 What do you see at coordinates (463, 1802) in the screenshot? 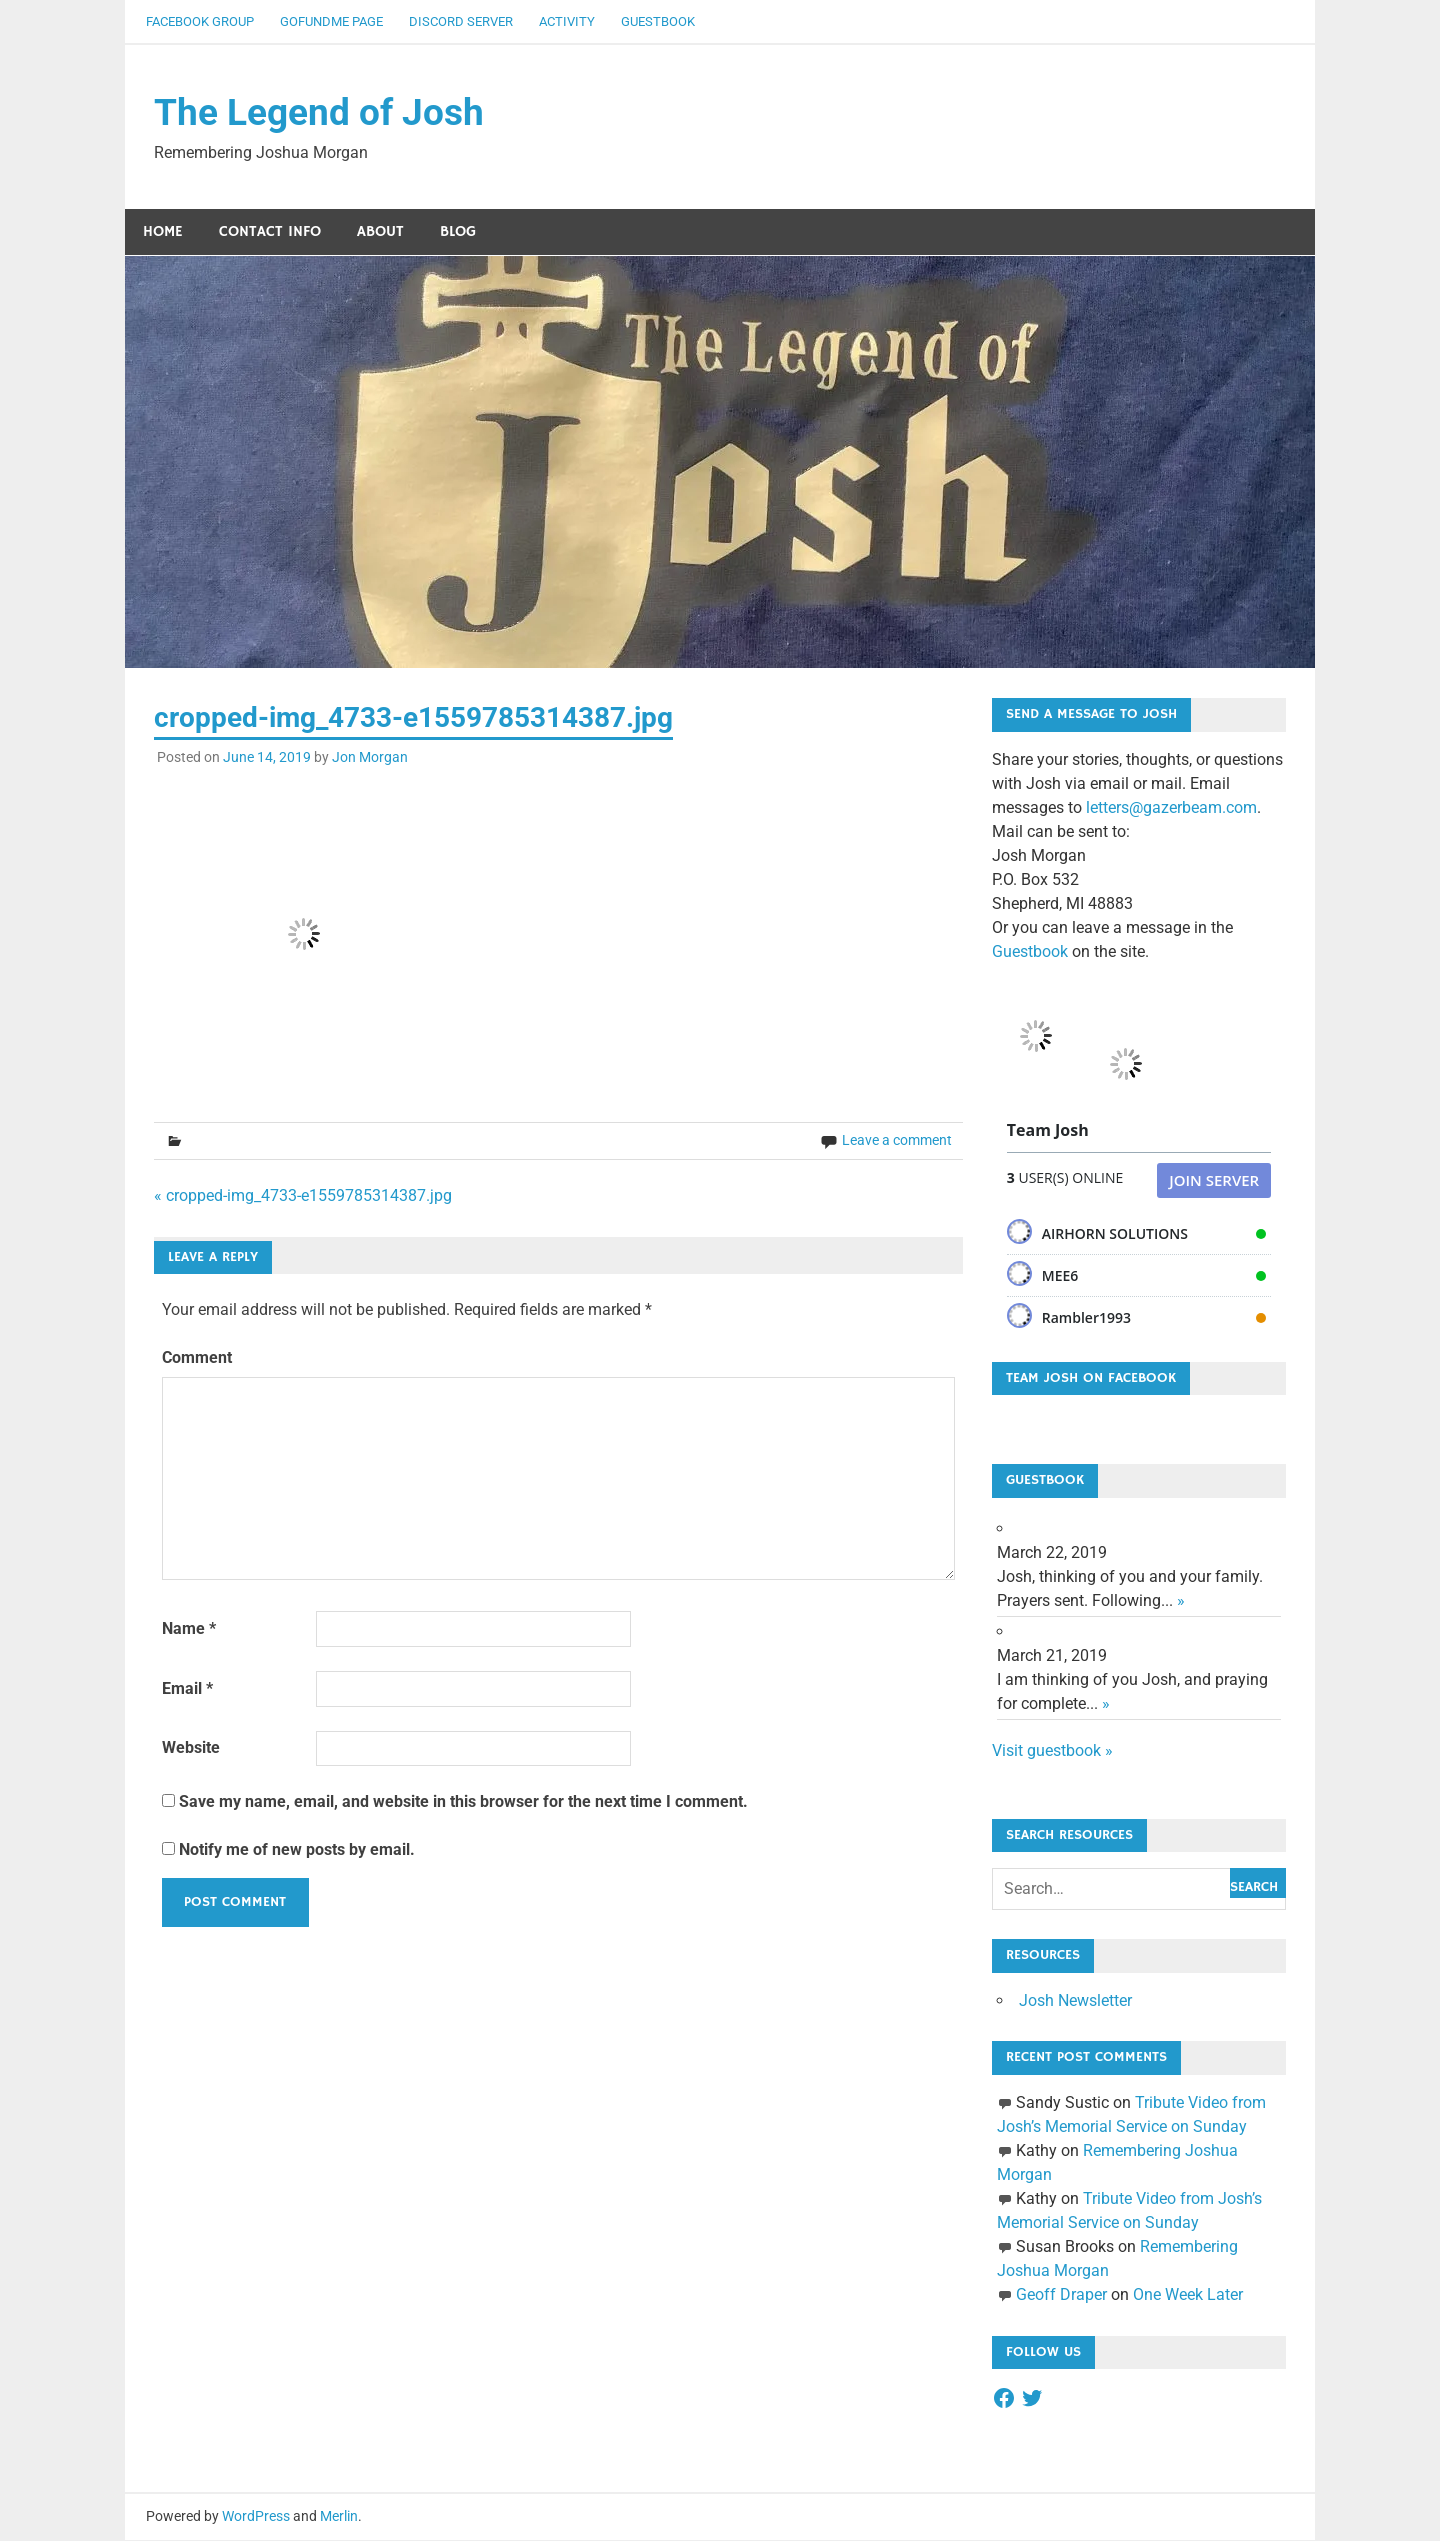
I see `Save my name, email, and website in this browser for the next time I comment.` at bounding box center [463, 1802].